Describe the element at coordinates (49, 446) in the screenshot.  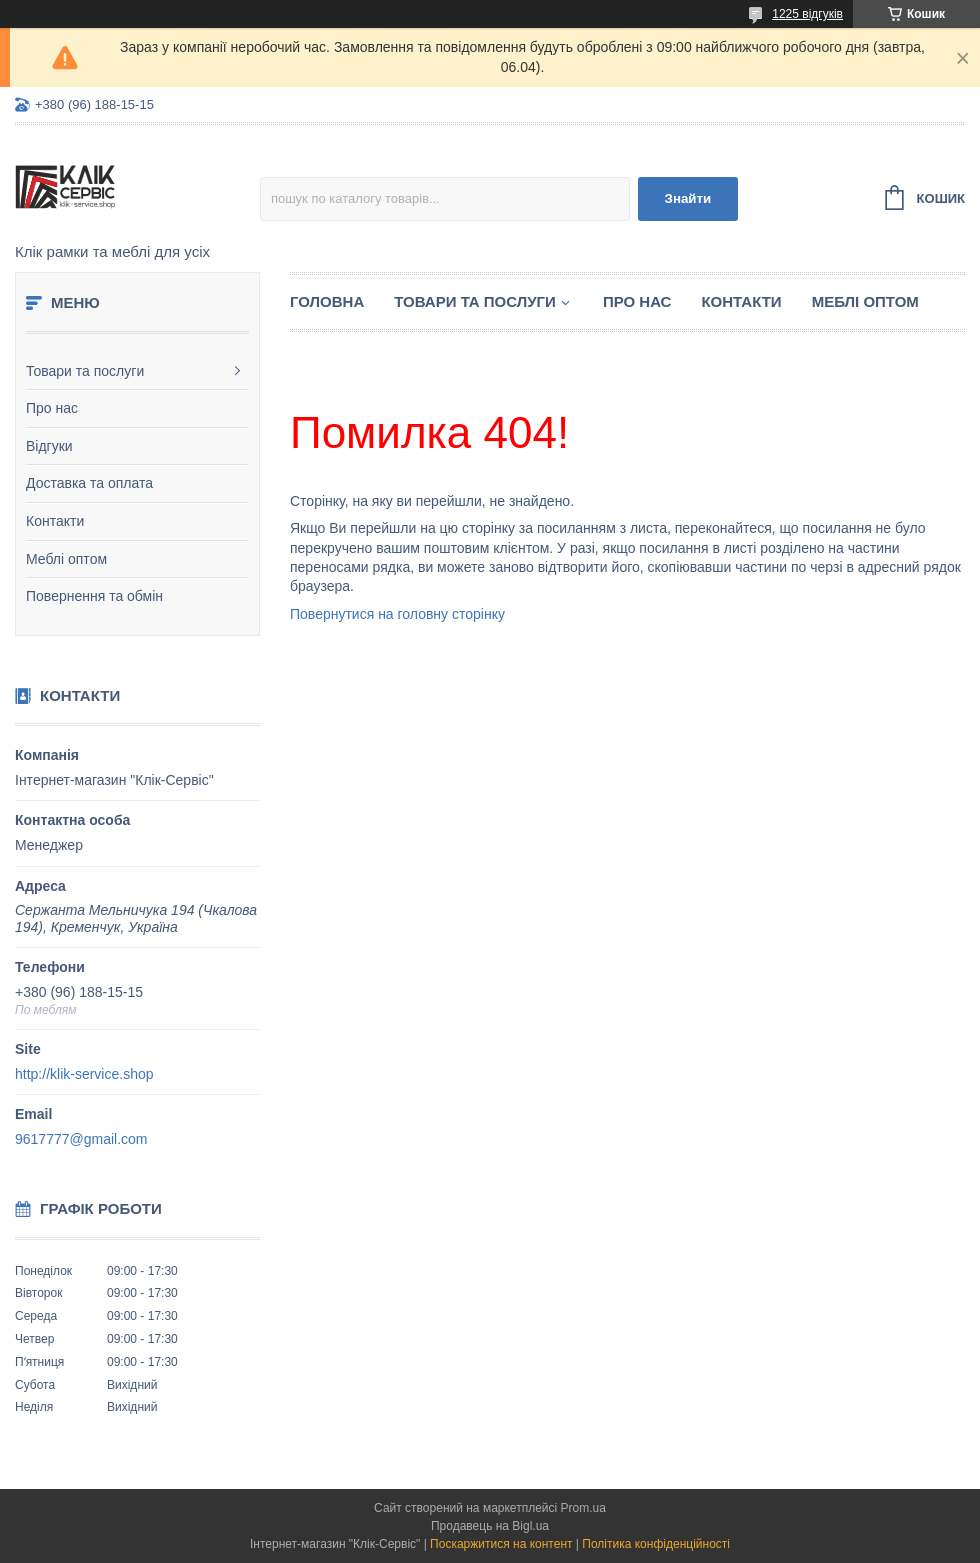
I see `Відгуки` at that location.